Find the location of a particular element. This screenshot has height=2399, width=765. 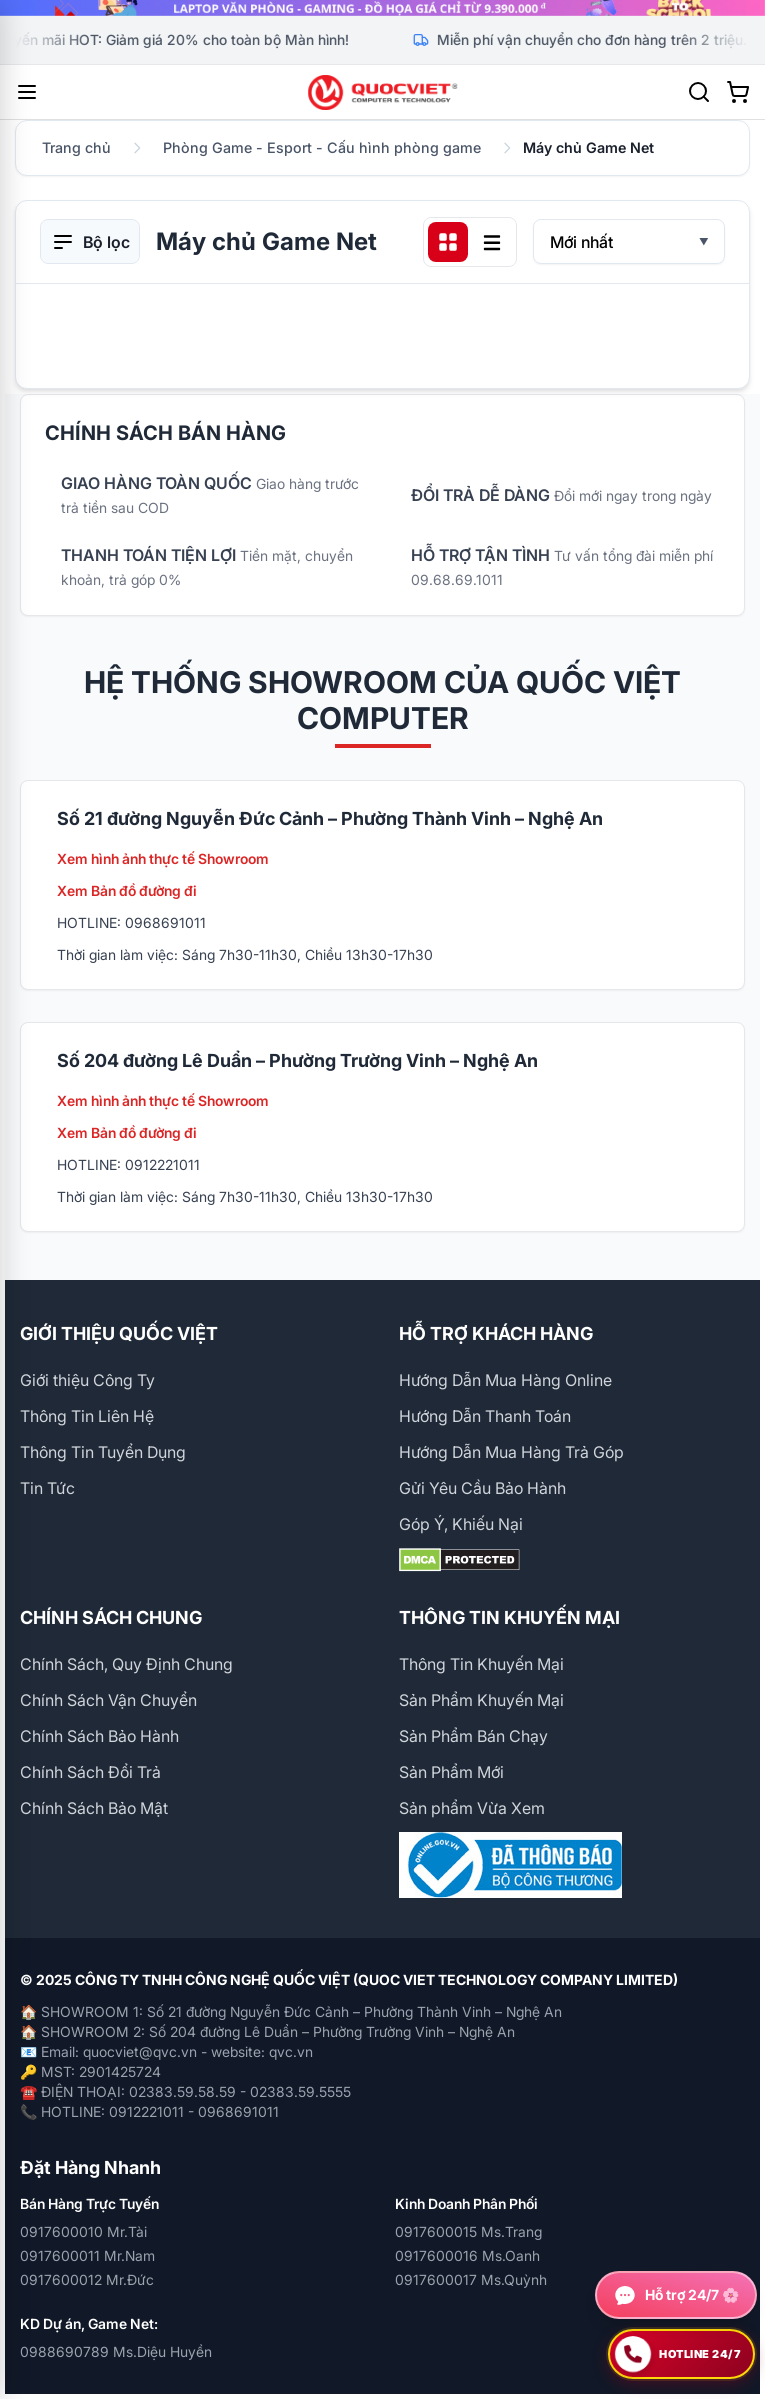

Sản Phẩm Bán Chạy is located at coordinates (473, 1736).